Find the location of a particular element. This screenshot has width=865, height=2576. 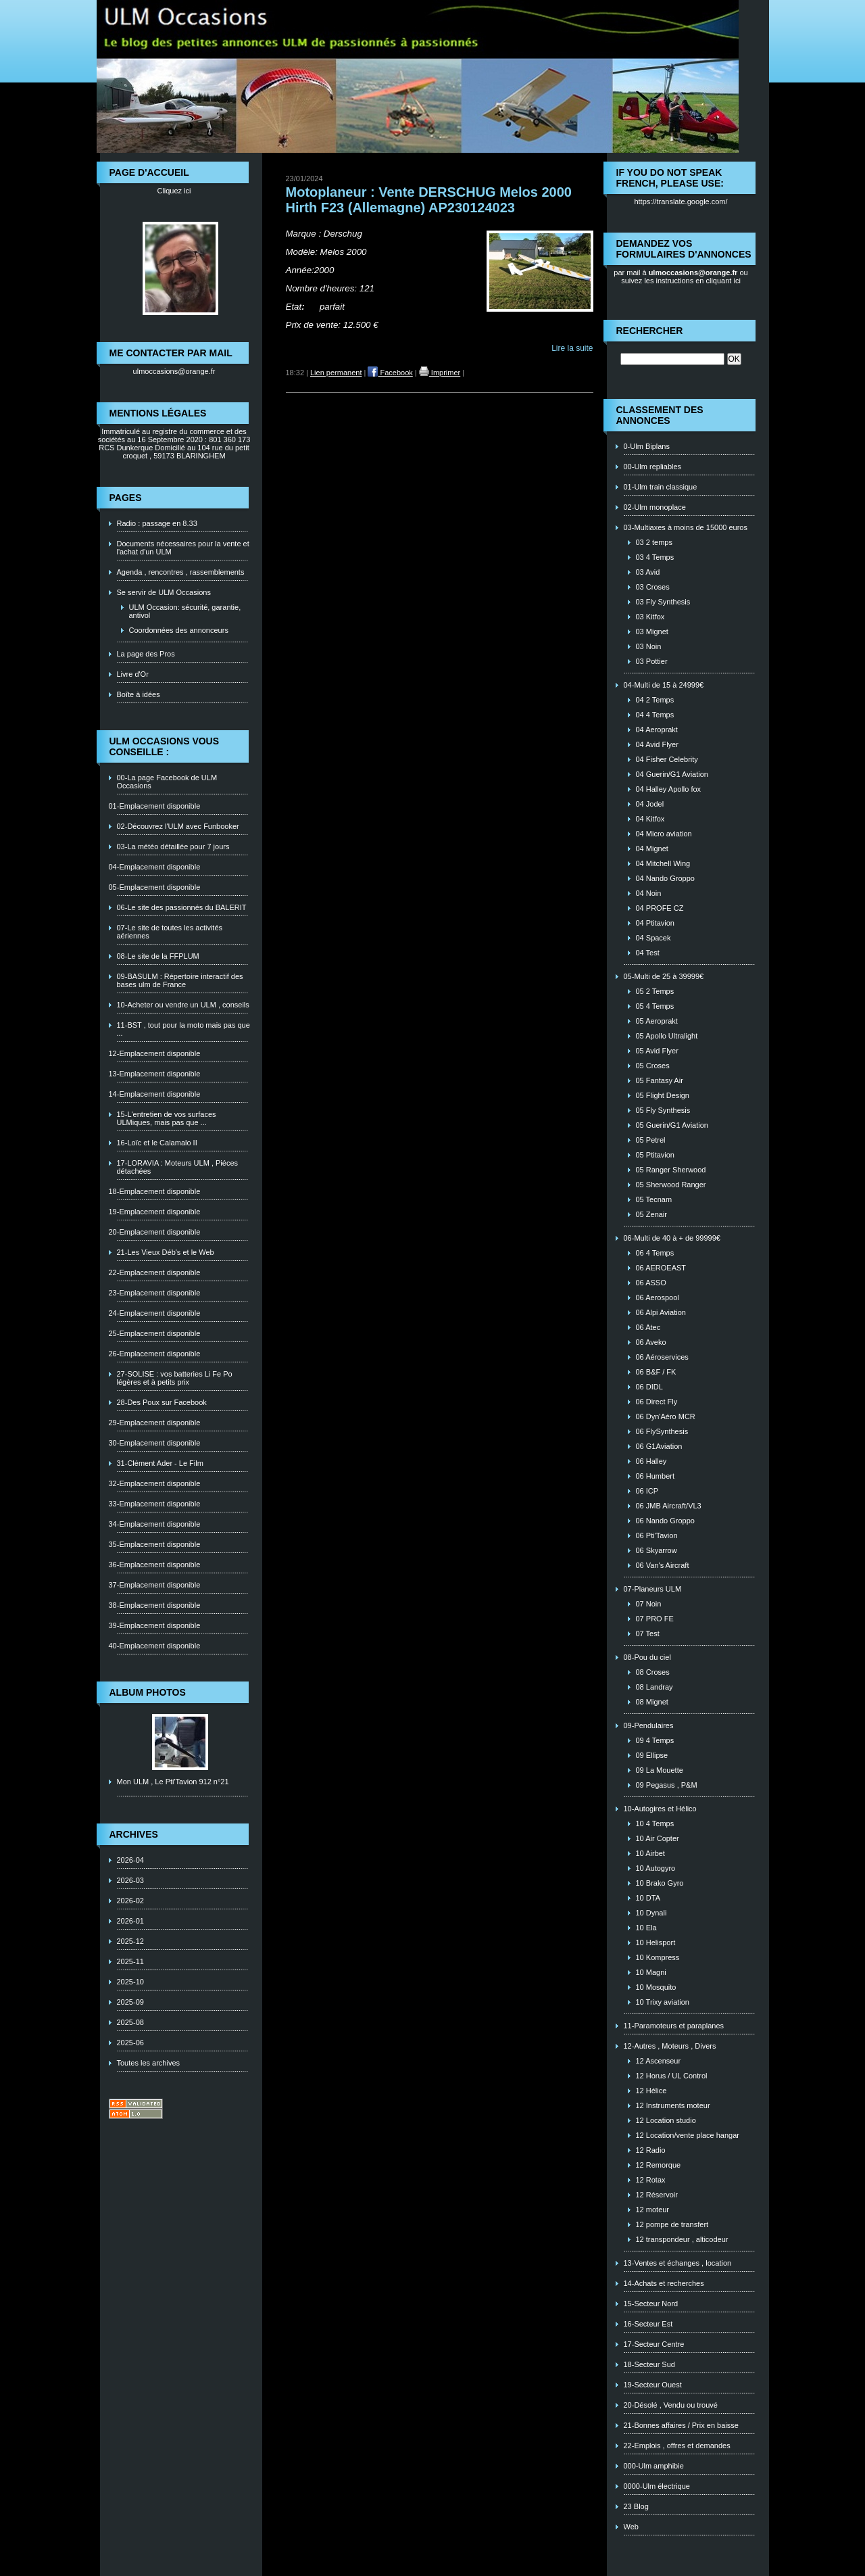

10 Brako Gyro is located at coordinates (660, 1883).